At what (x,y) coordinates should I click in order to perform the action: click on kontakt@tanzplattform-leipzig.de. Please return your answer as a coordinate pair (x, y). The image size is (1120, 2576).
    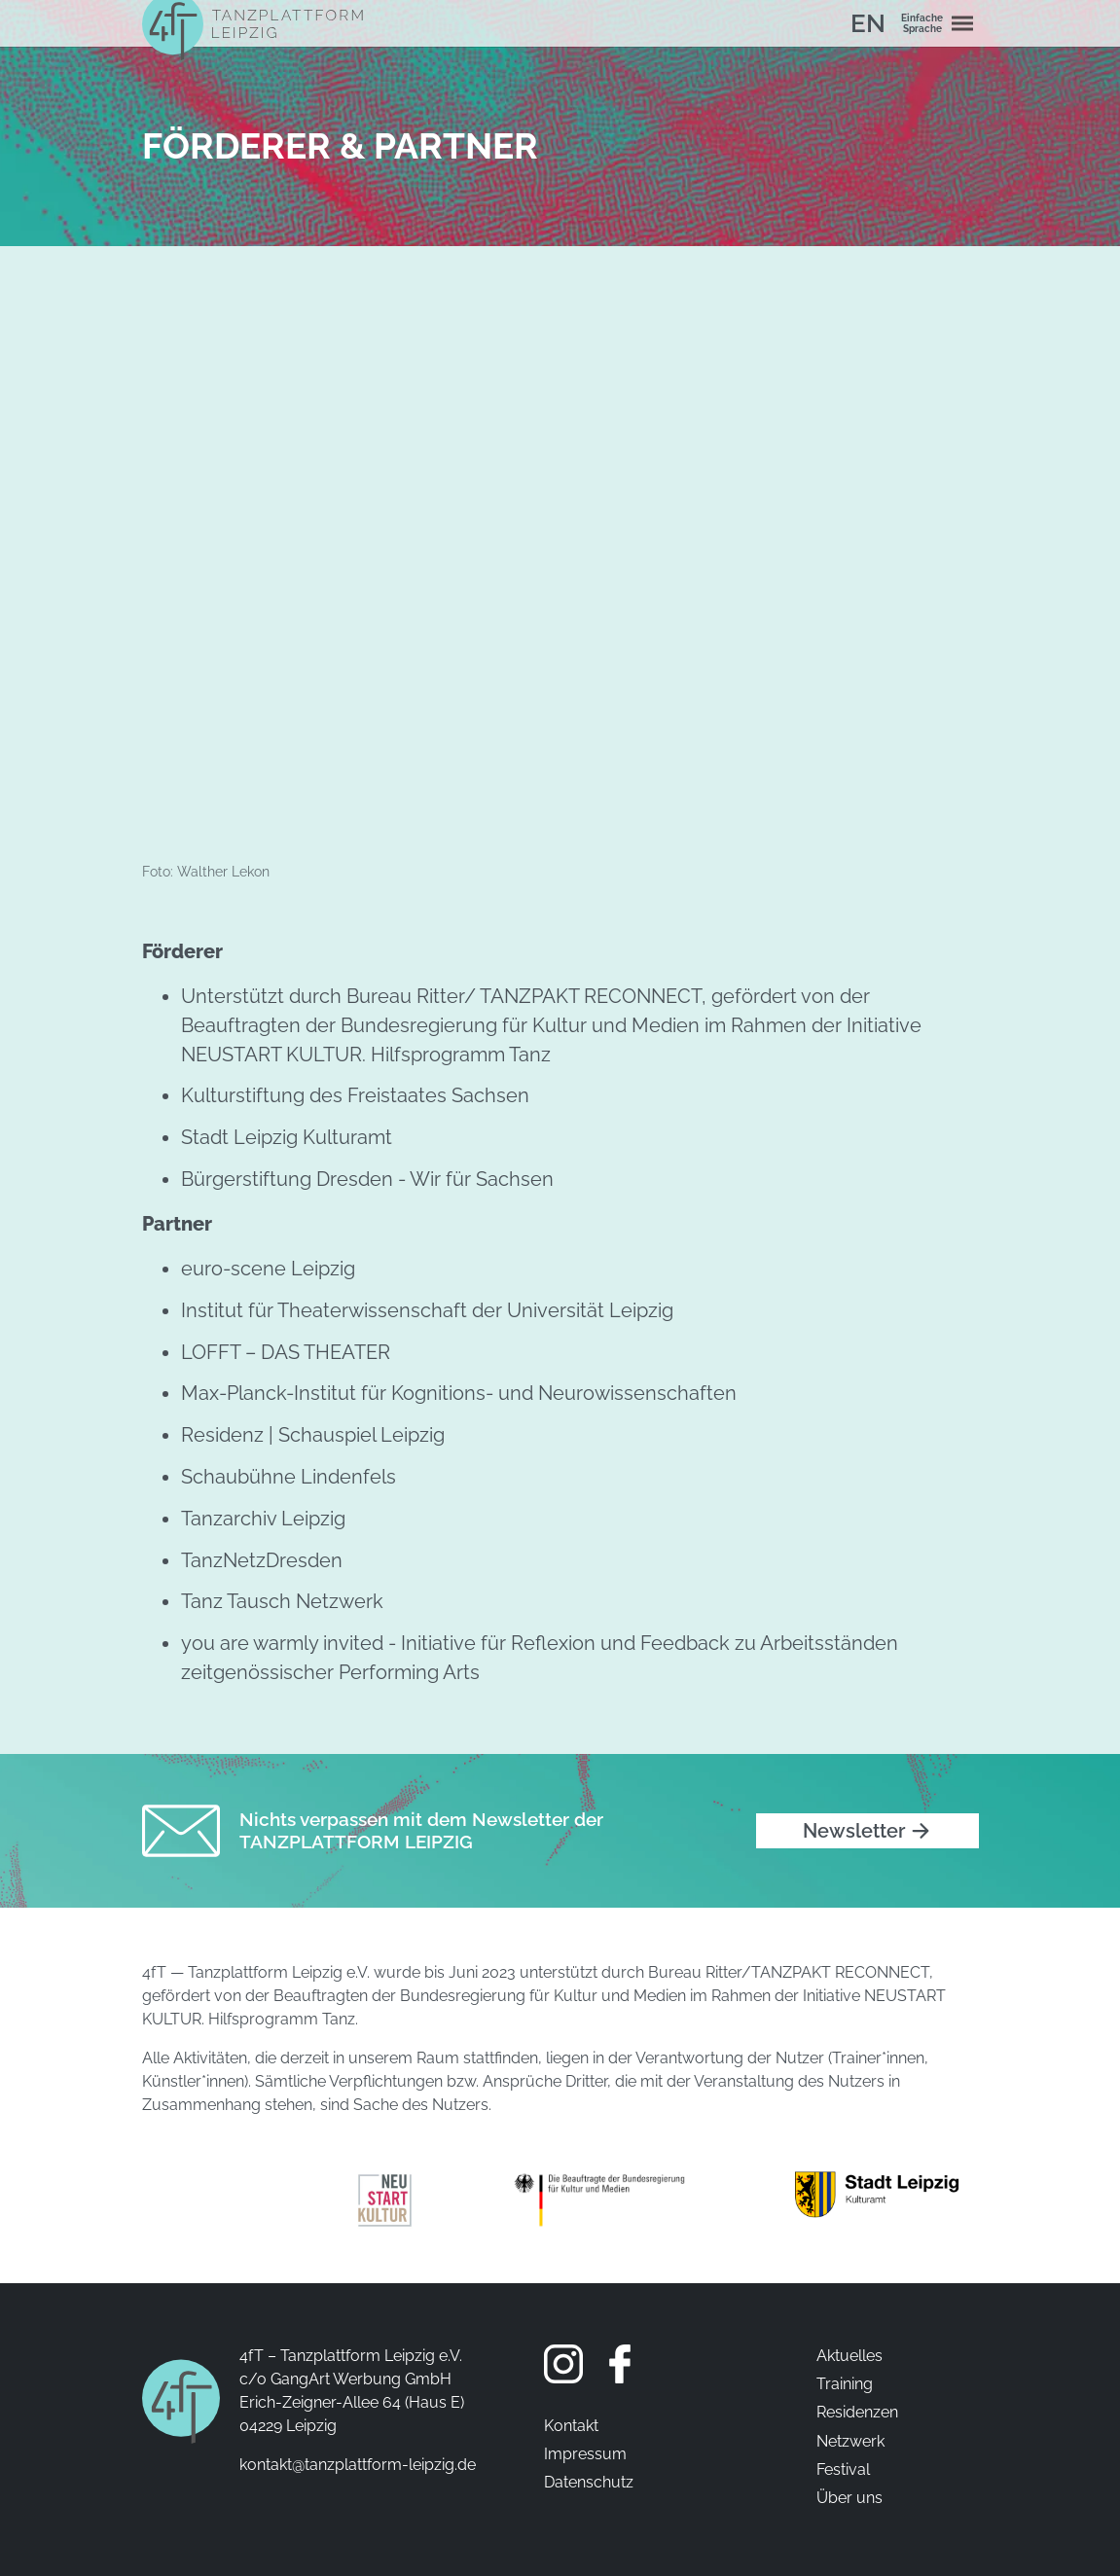
    Looking at the image, I should click on (357, 2464).